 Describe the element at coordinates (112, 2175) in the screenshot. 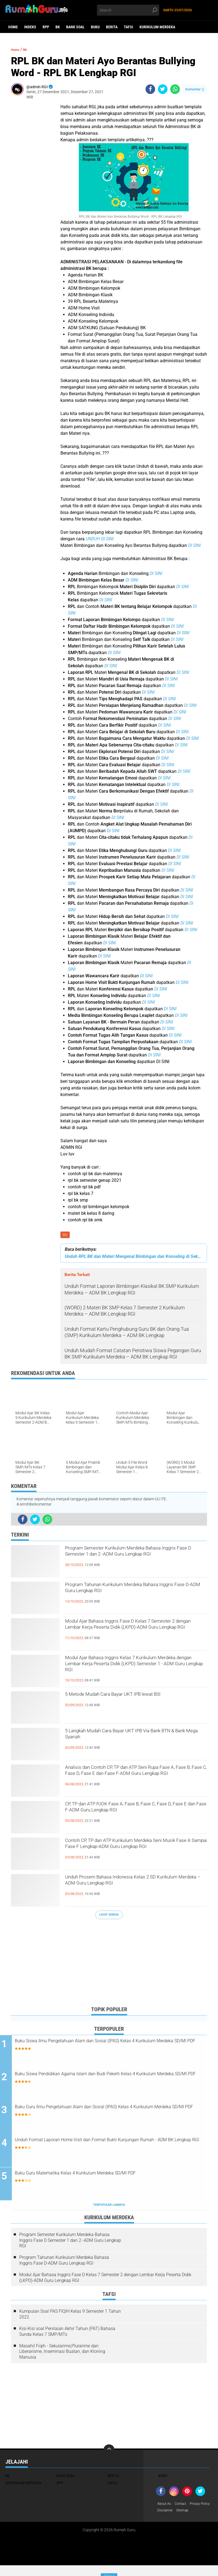

I see `Buku Guru Matematika Kelas 4 Kurikulum Merdeka SD/MI PDF` at that location.